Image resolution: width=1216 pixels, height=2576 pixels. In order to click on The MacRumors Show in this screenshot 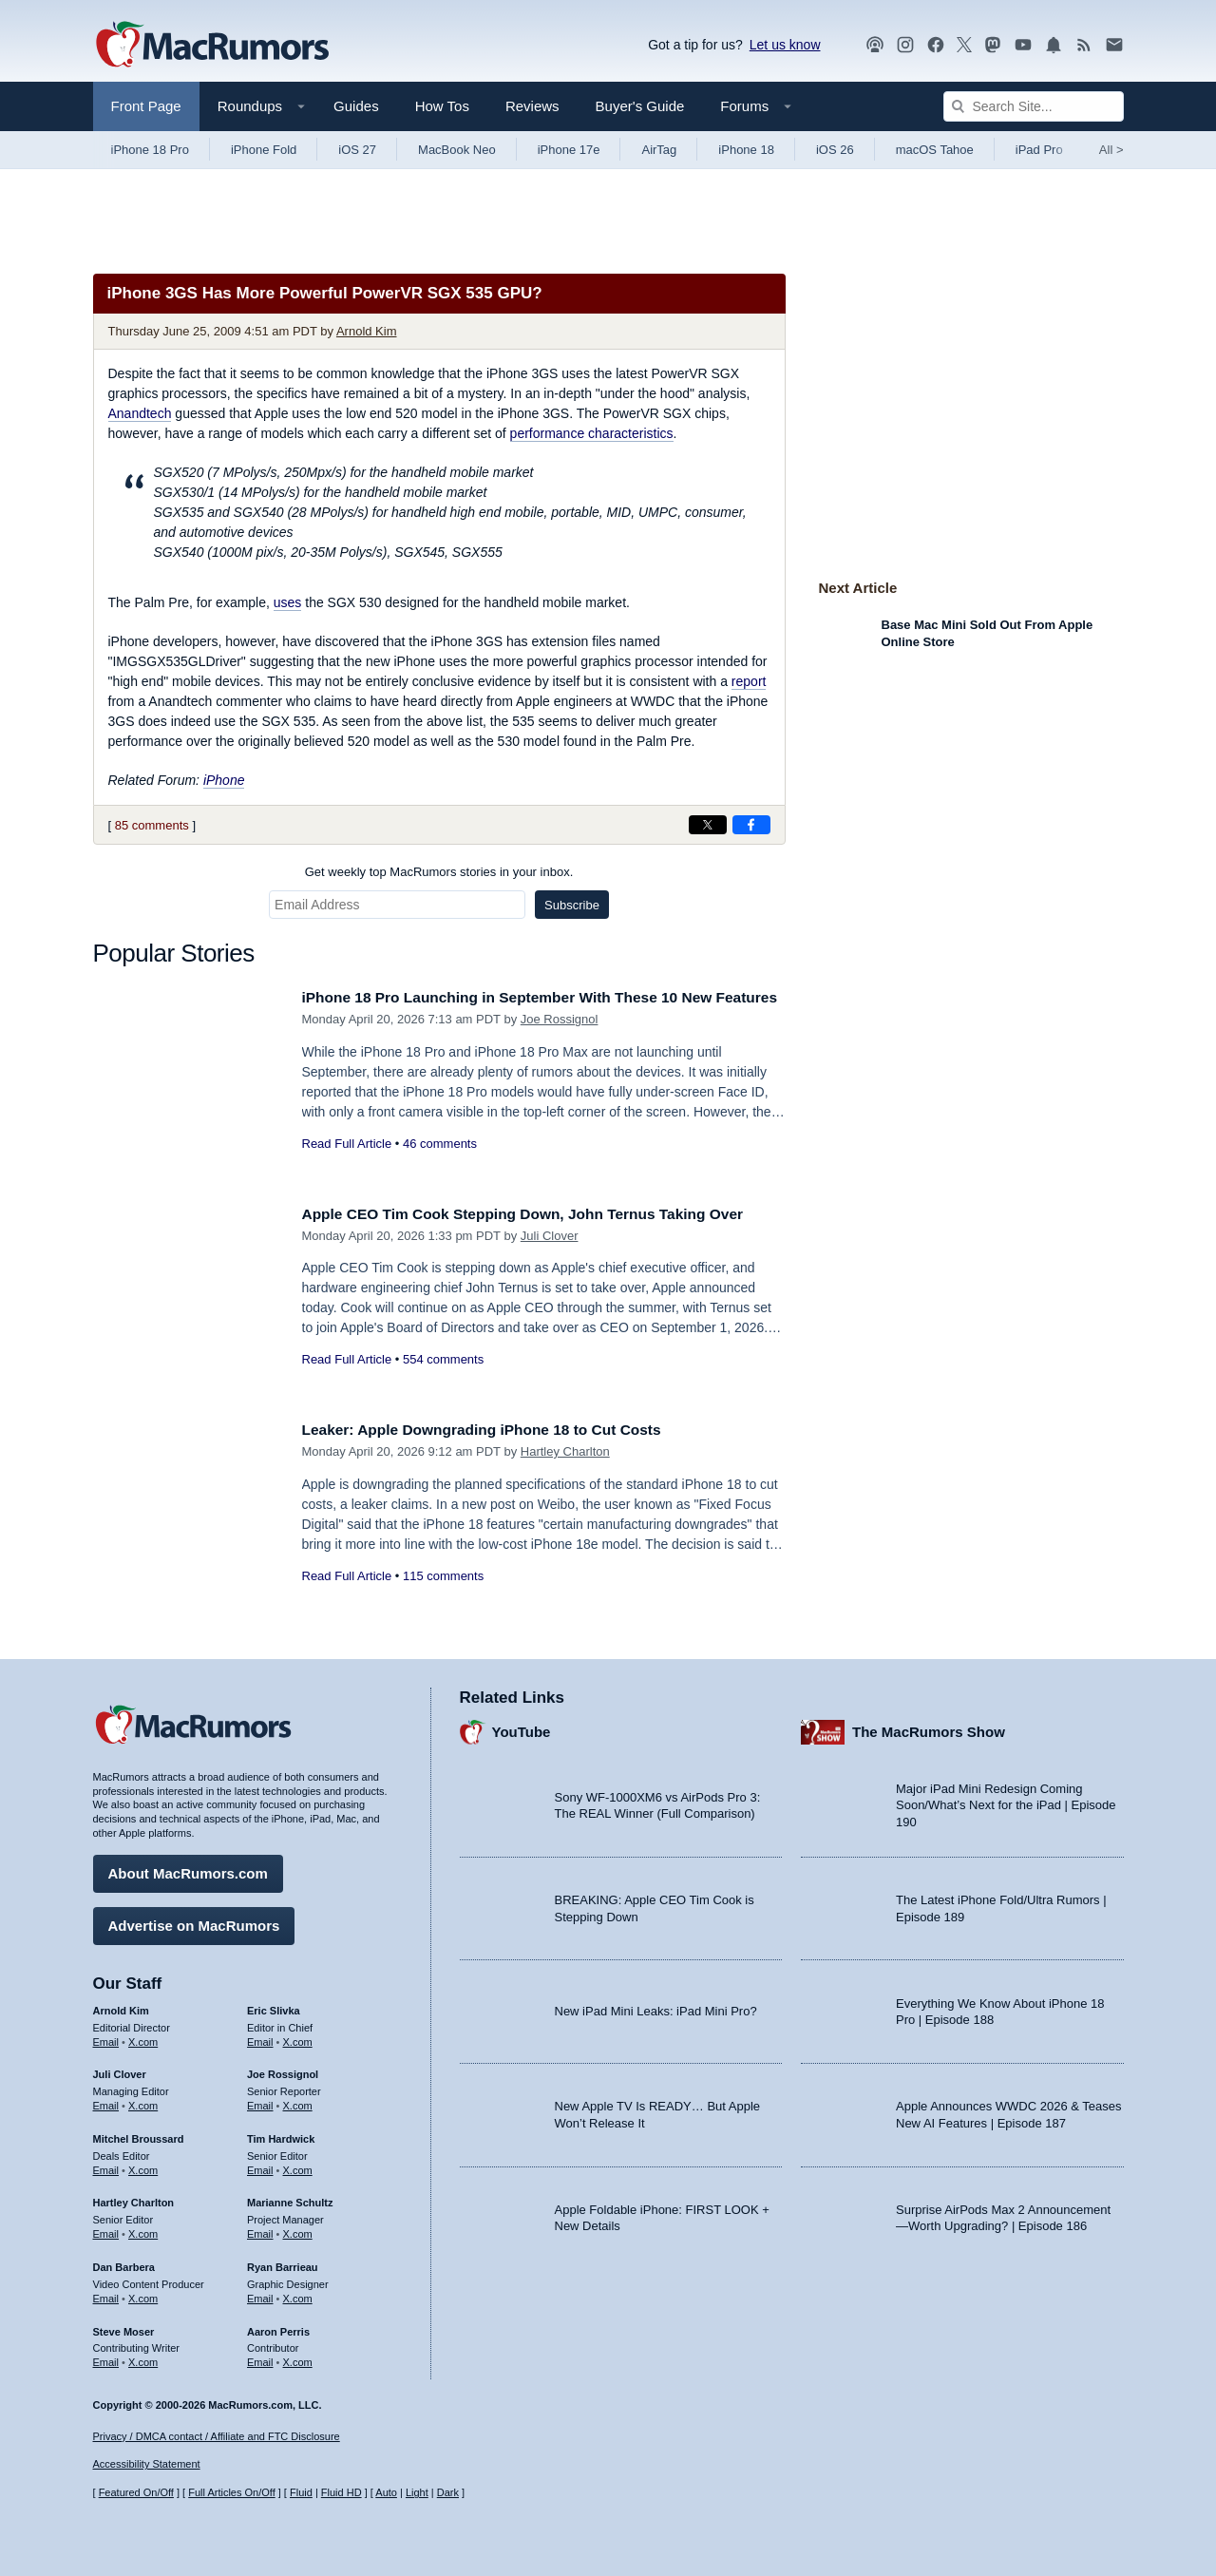, I will do `click(928, 1728)`.